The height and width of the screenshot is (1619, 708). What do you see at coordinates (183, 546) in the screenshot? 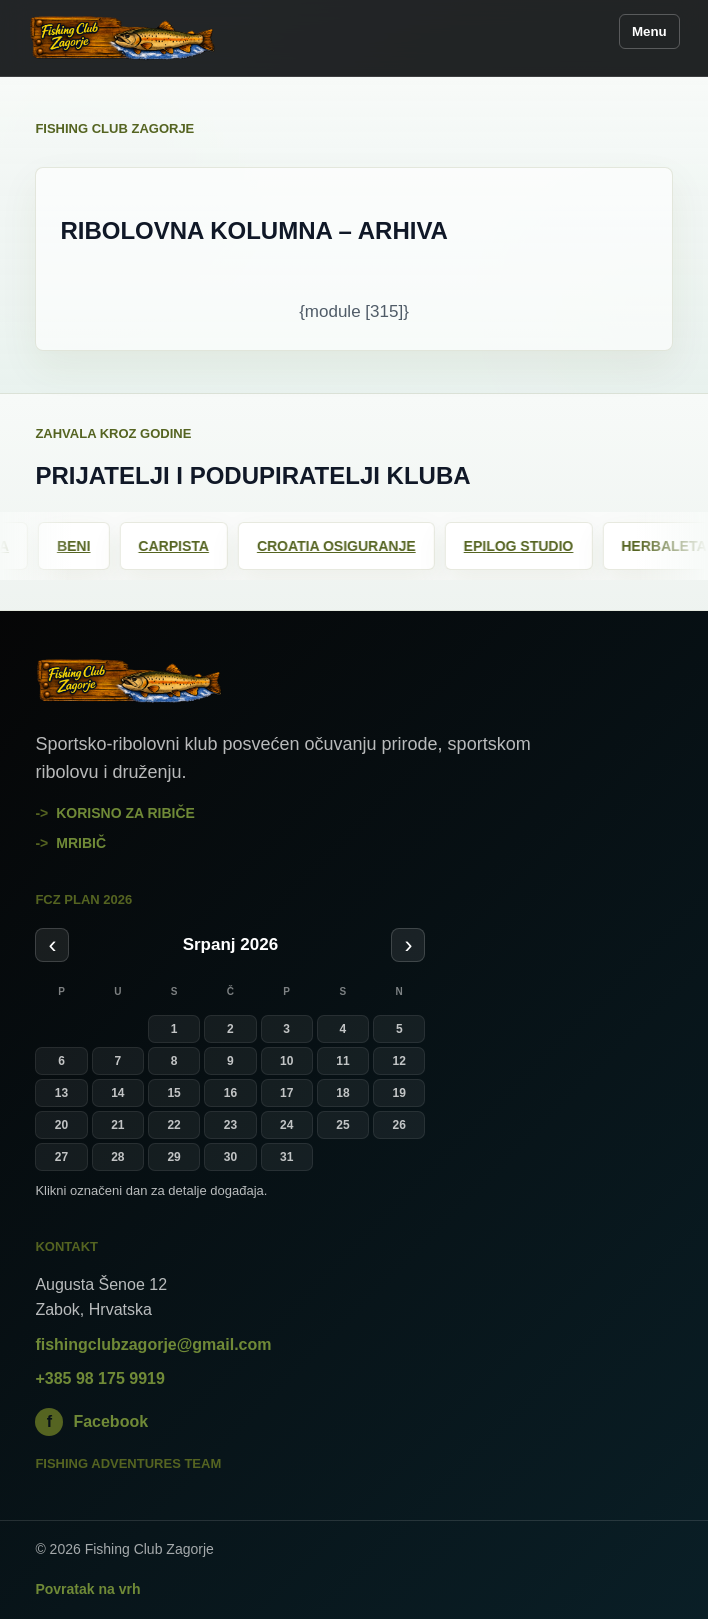
I see `Carpista` at bounding box center [183, 546].